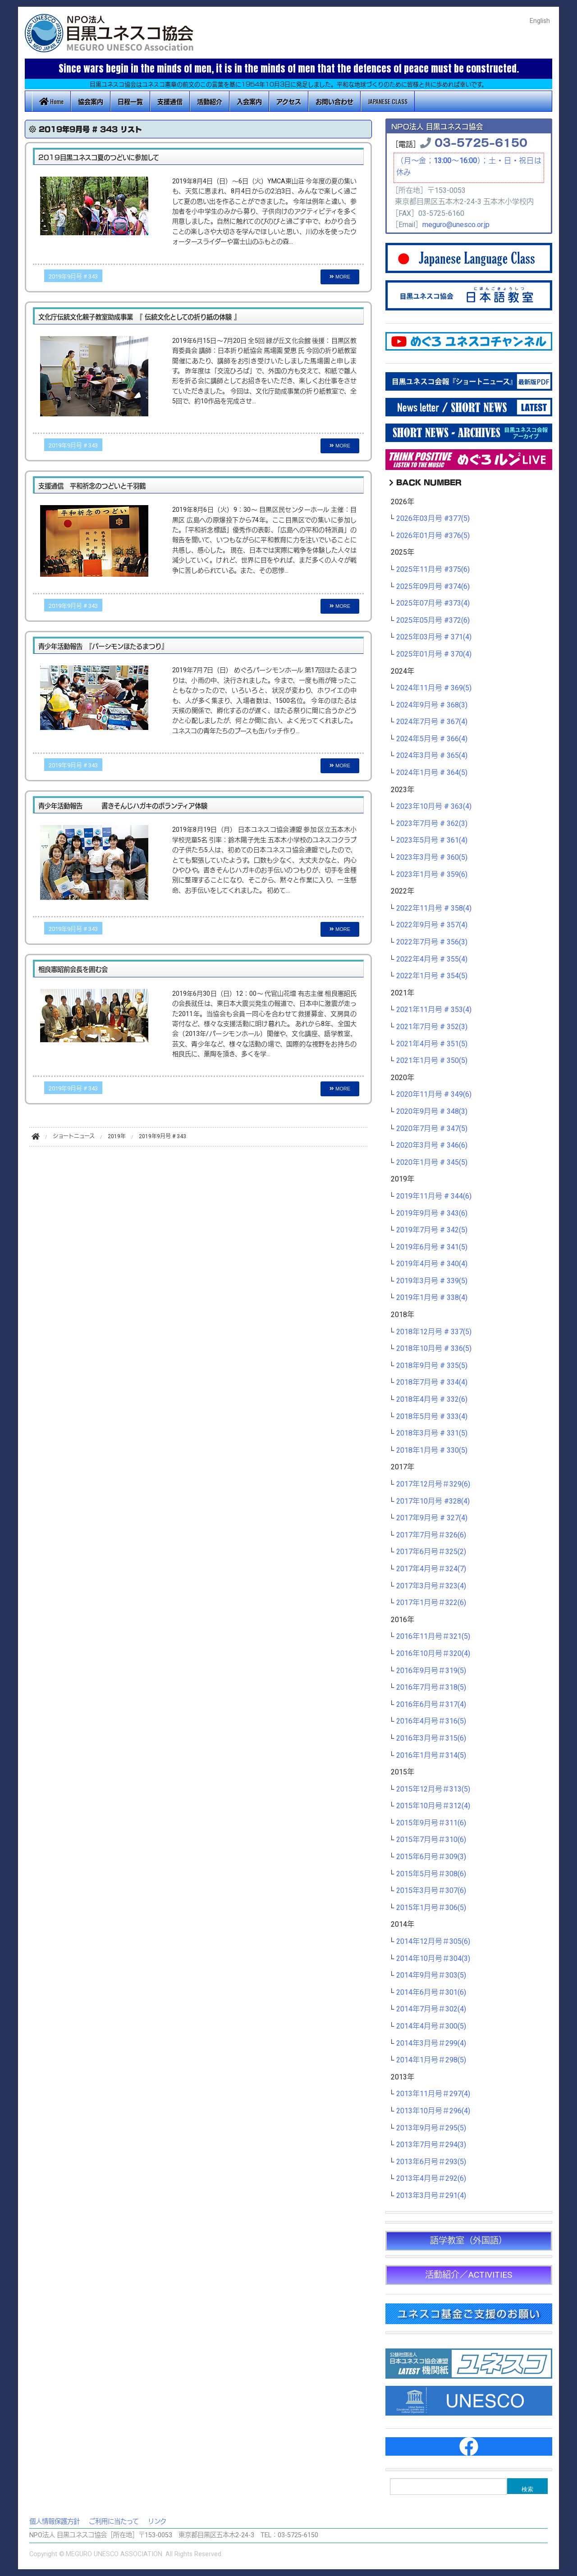 The height and width of the screenshot is (2576, 577). I want to click on 2015年9月号＃311(6), so click(431, 1823).